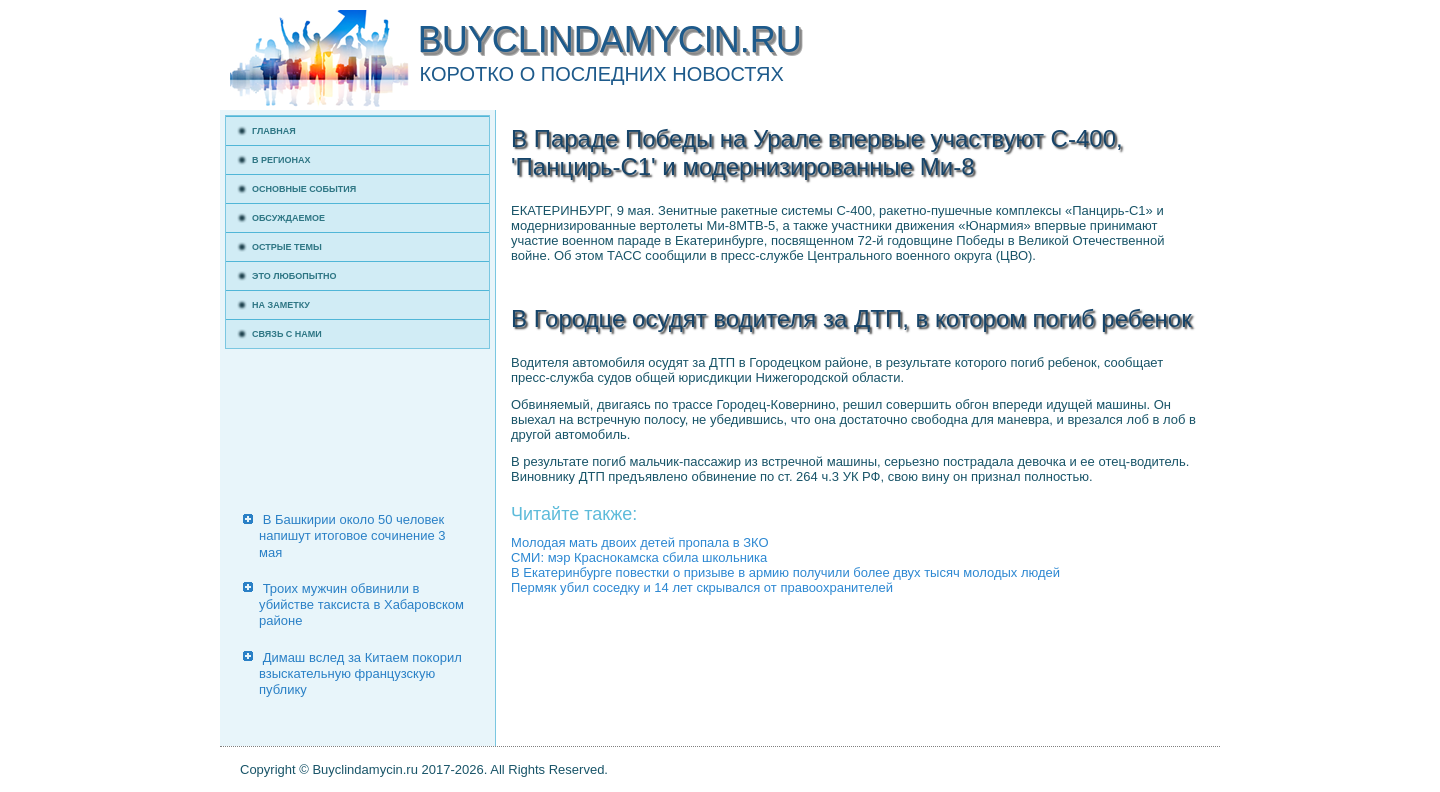  I want to click on В регионах, so click(281, 160).